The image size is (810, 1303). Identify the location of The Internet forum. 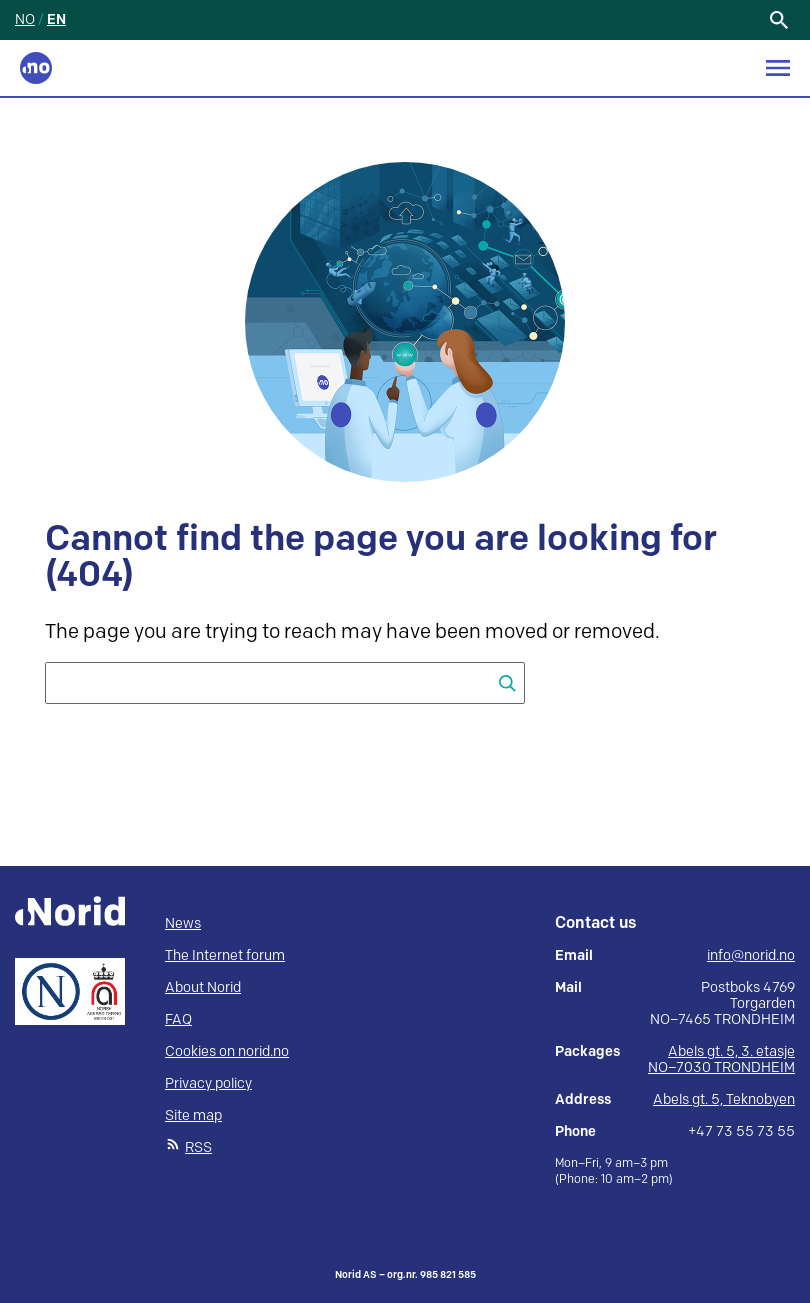
(225, 955).